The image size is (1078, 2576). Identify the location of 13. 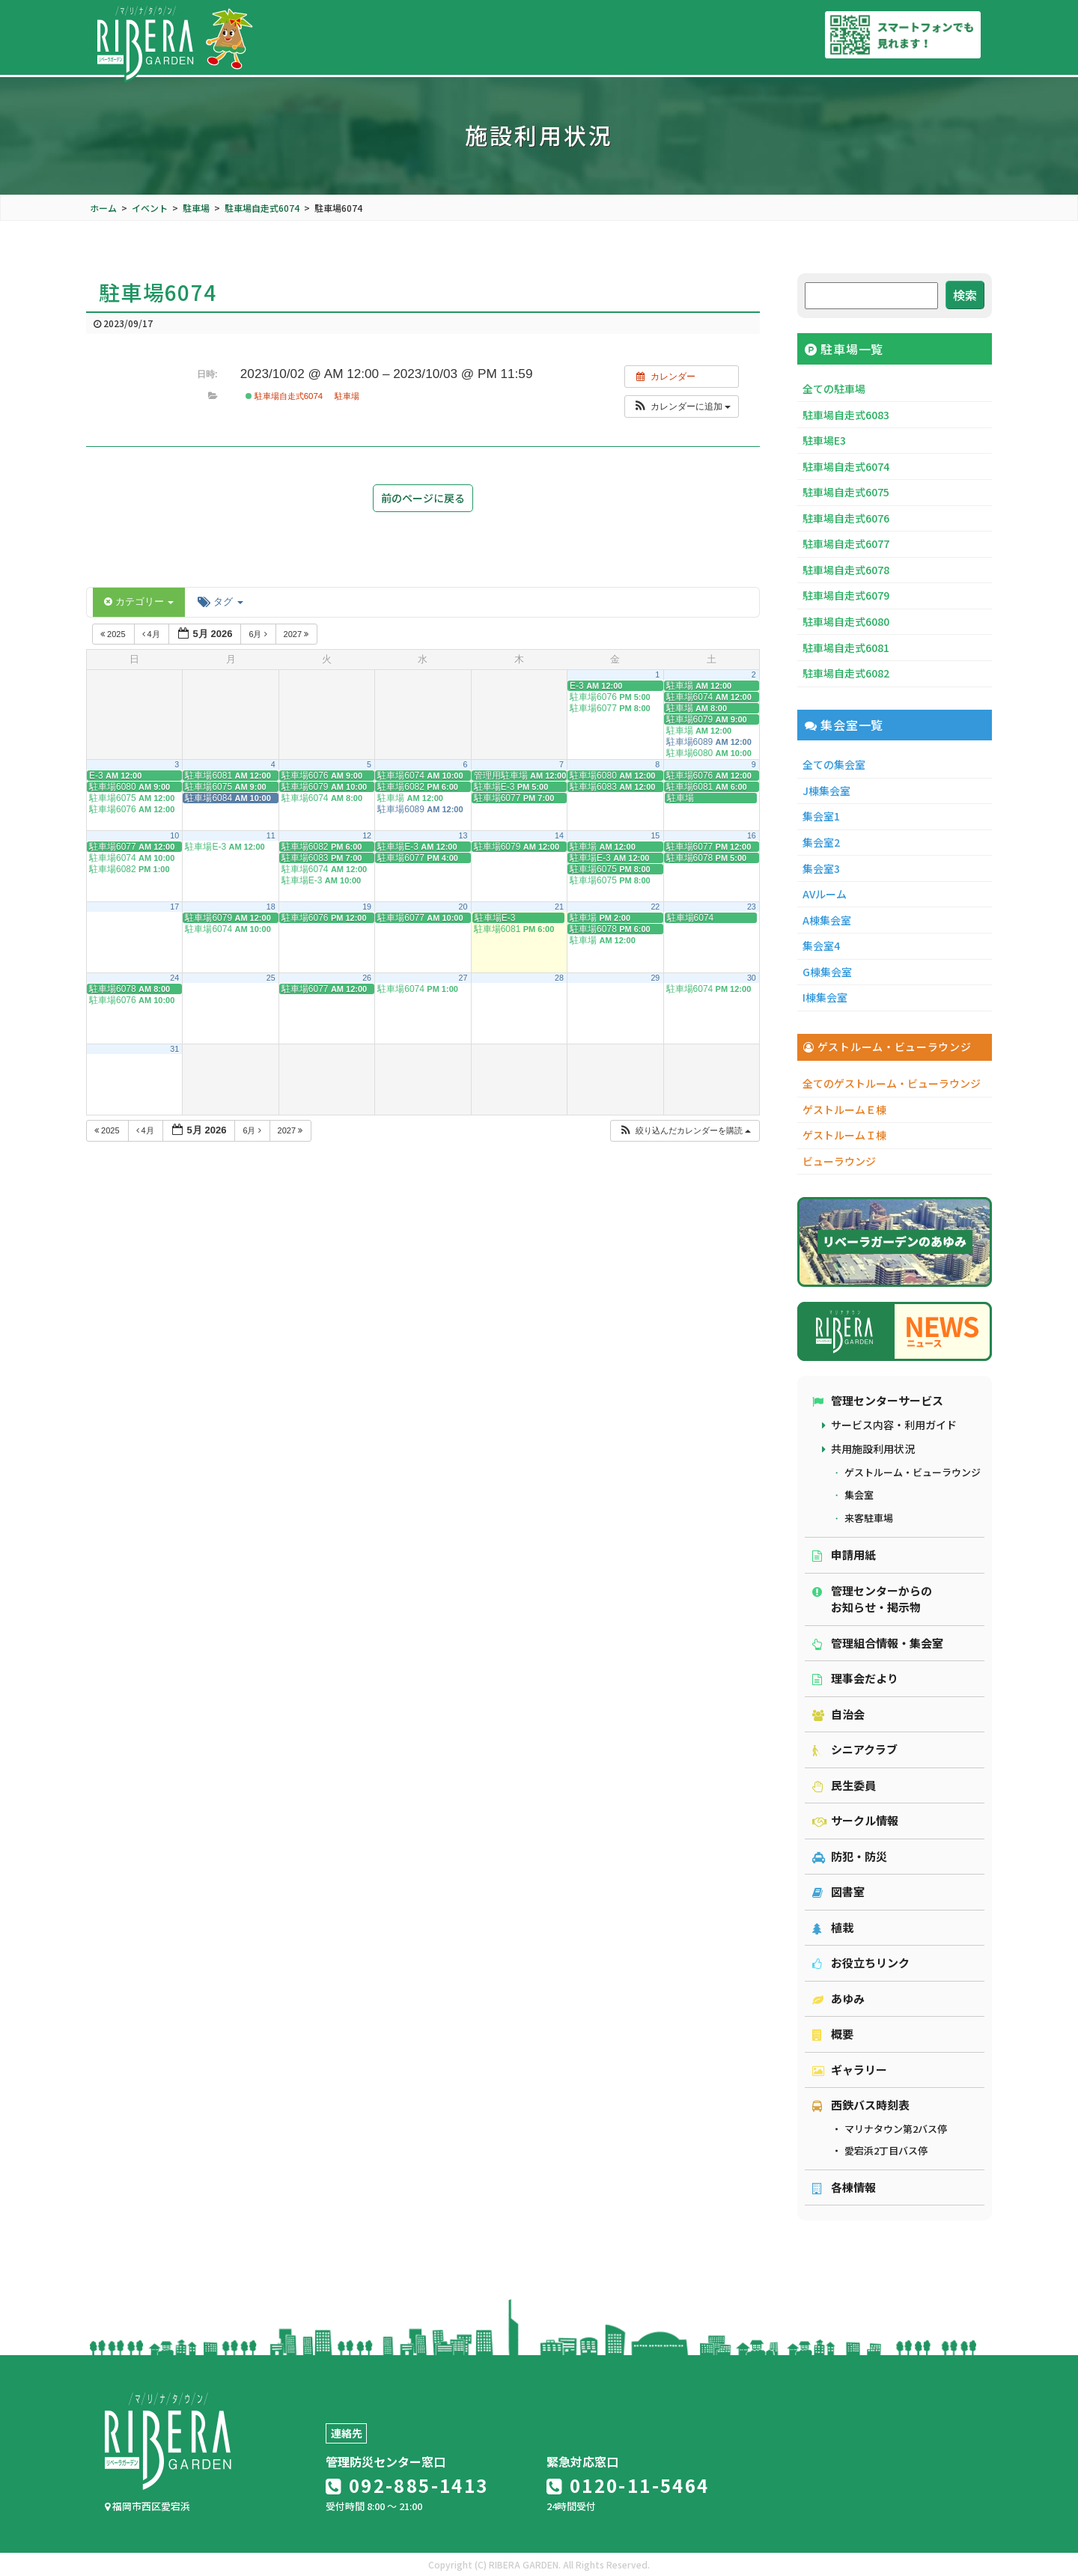
(463, 835).